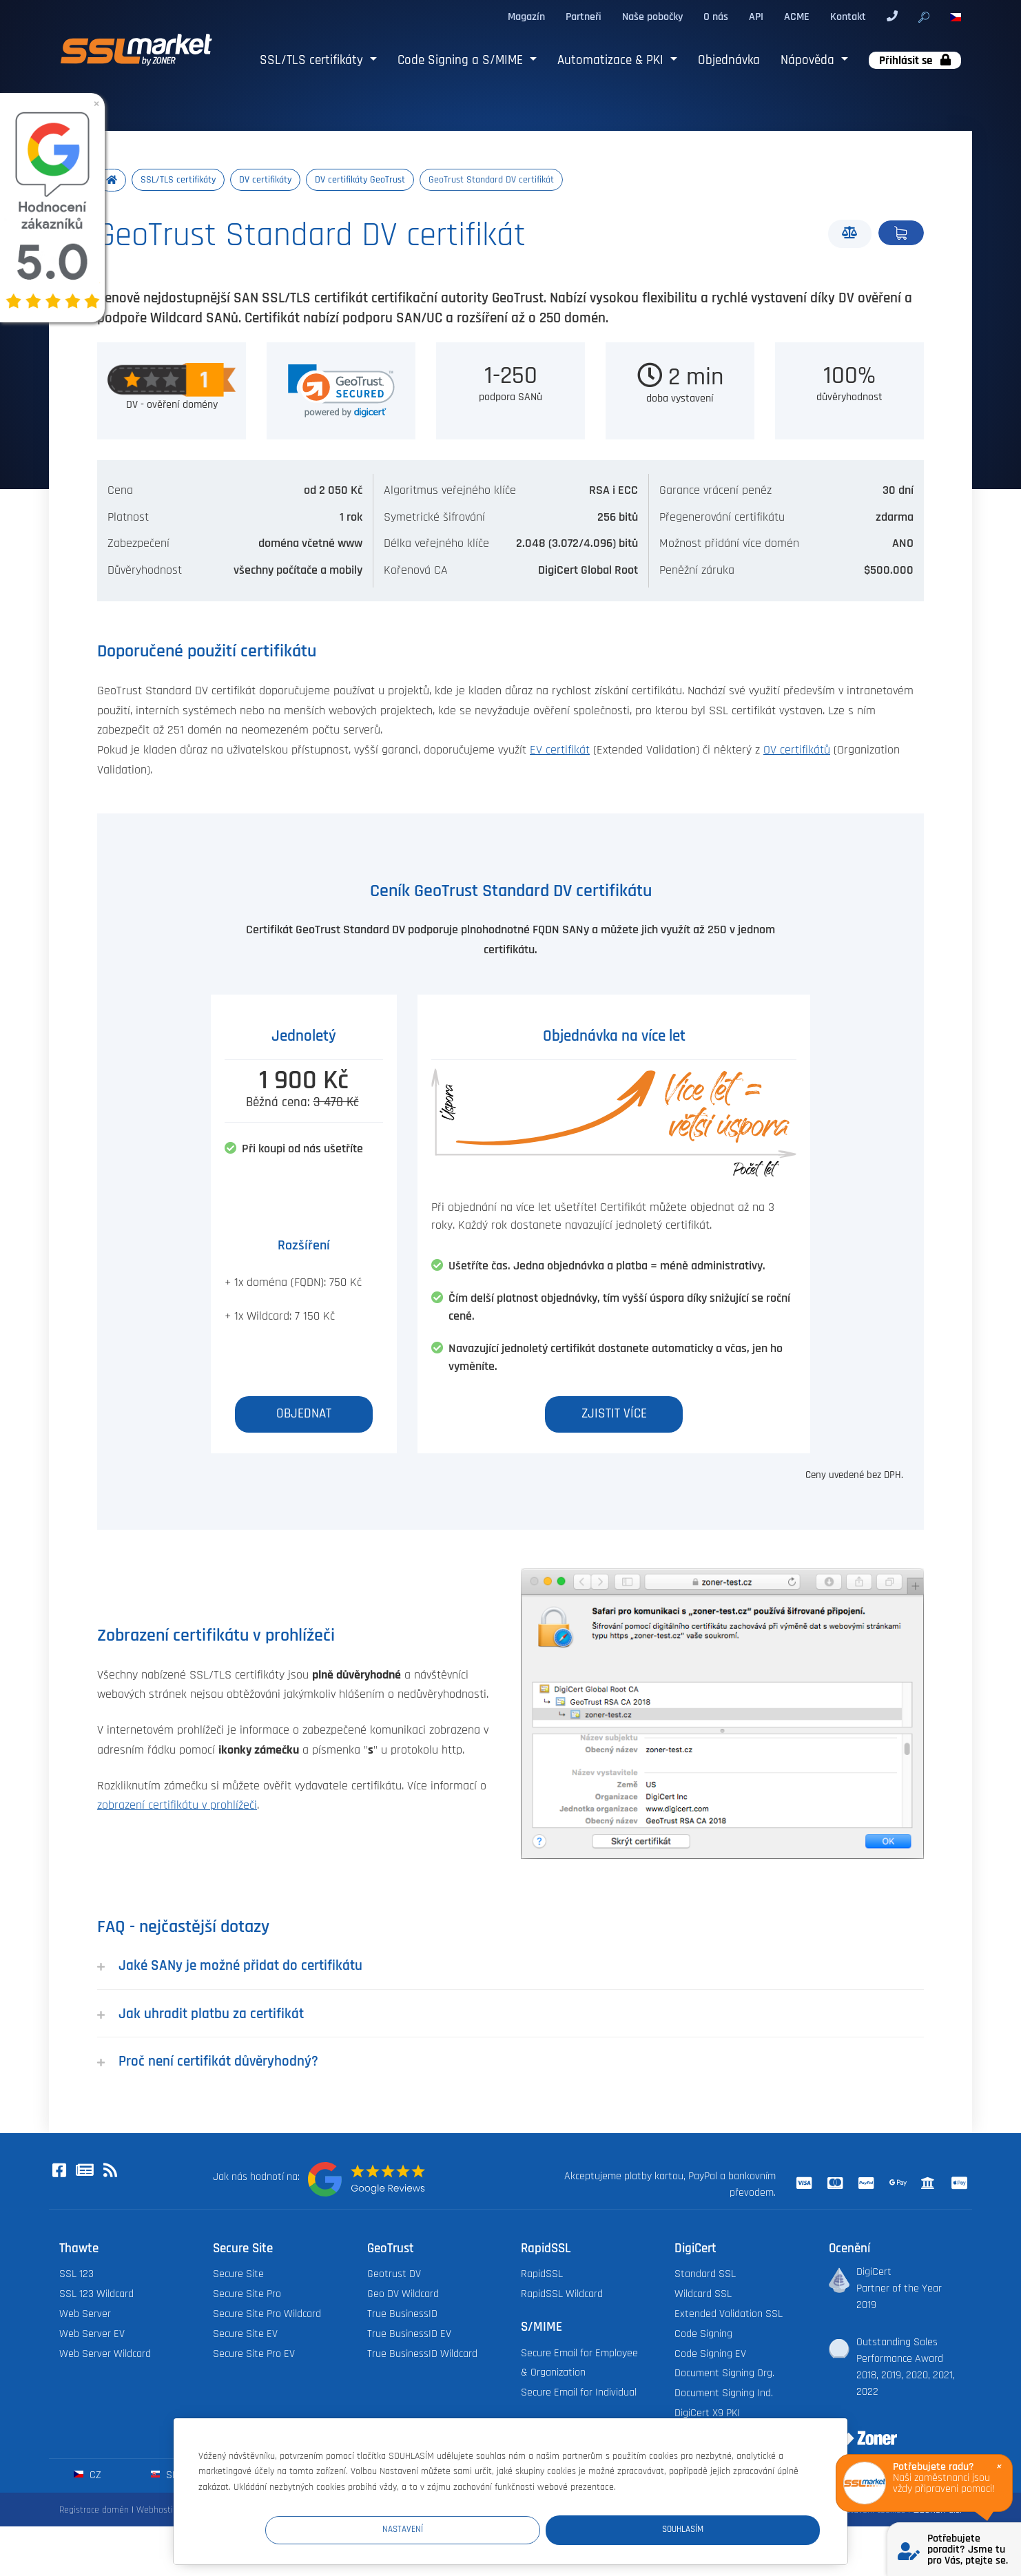 This screenshot has height=2576, width=1021. I want to click on OV certifikátů, so click(796, 750).